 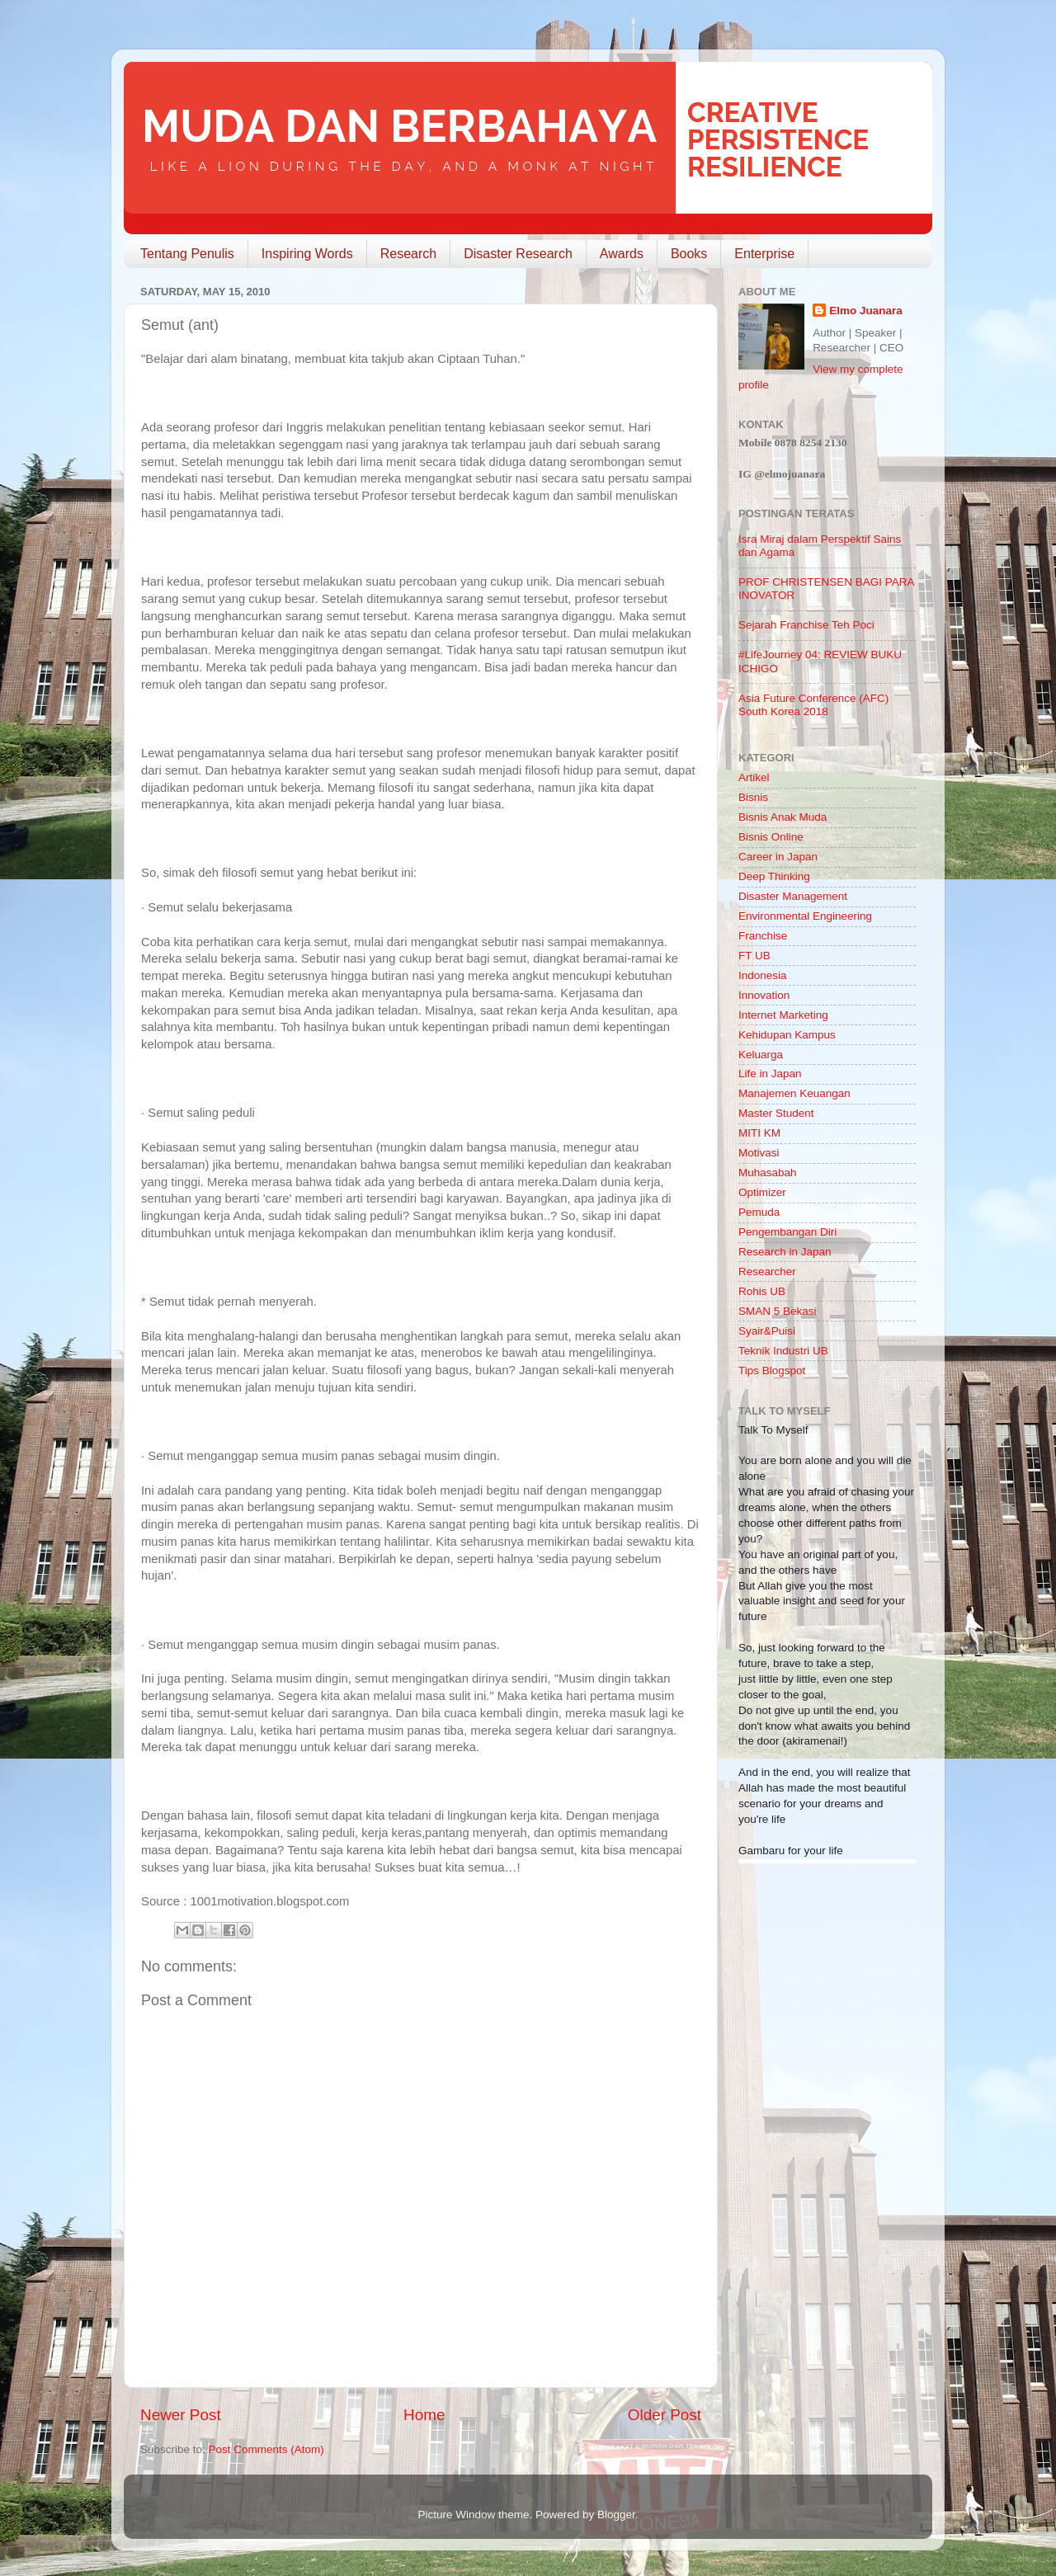 I want to click on Awards, so click(x=622, y=254).